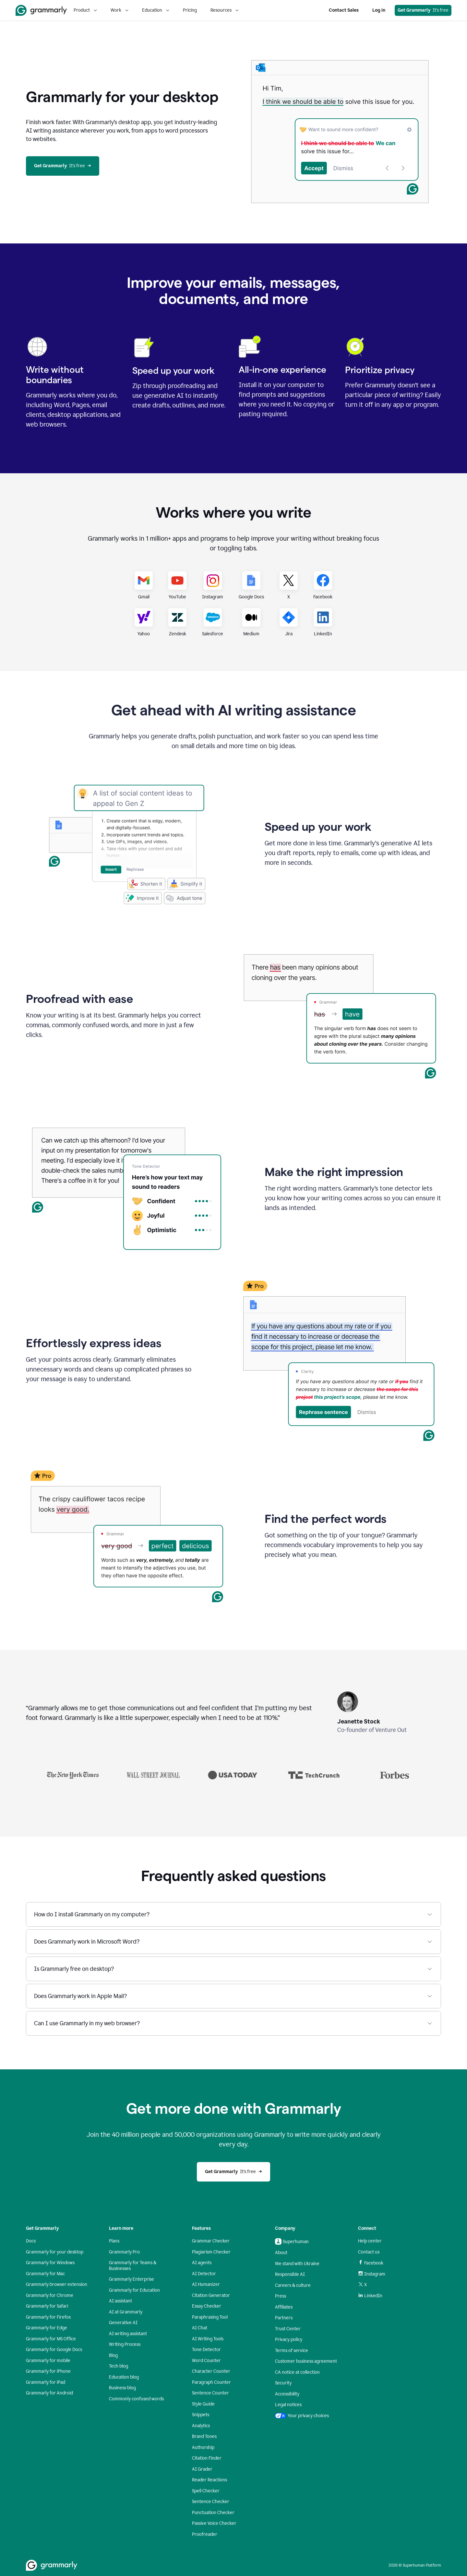  I want to click on Security, so click(283, 2383).